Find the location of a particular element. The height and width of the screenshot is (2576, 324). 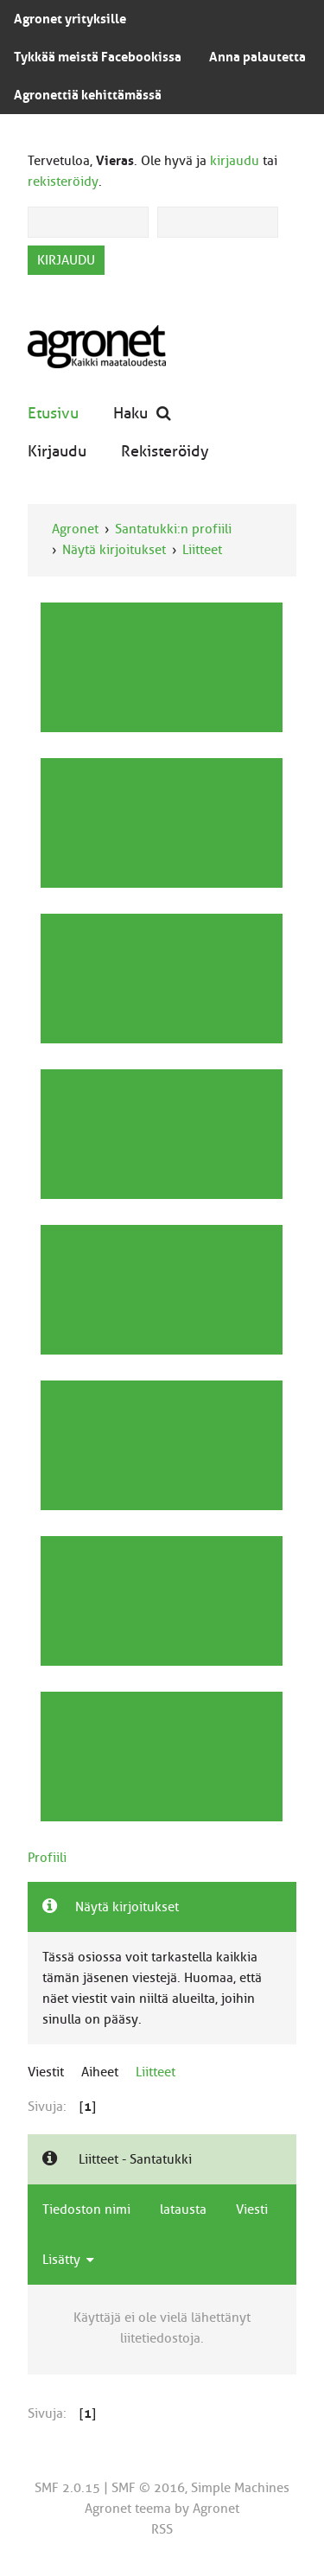

kirjaudu is located at coordinates (234, 161).